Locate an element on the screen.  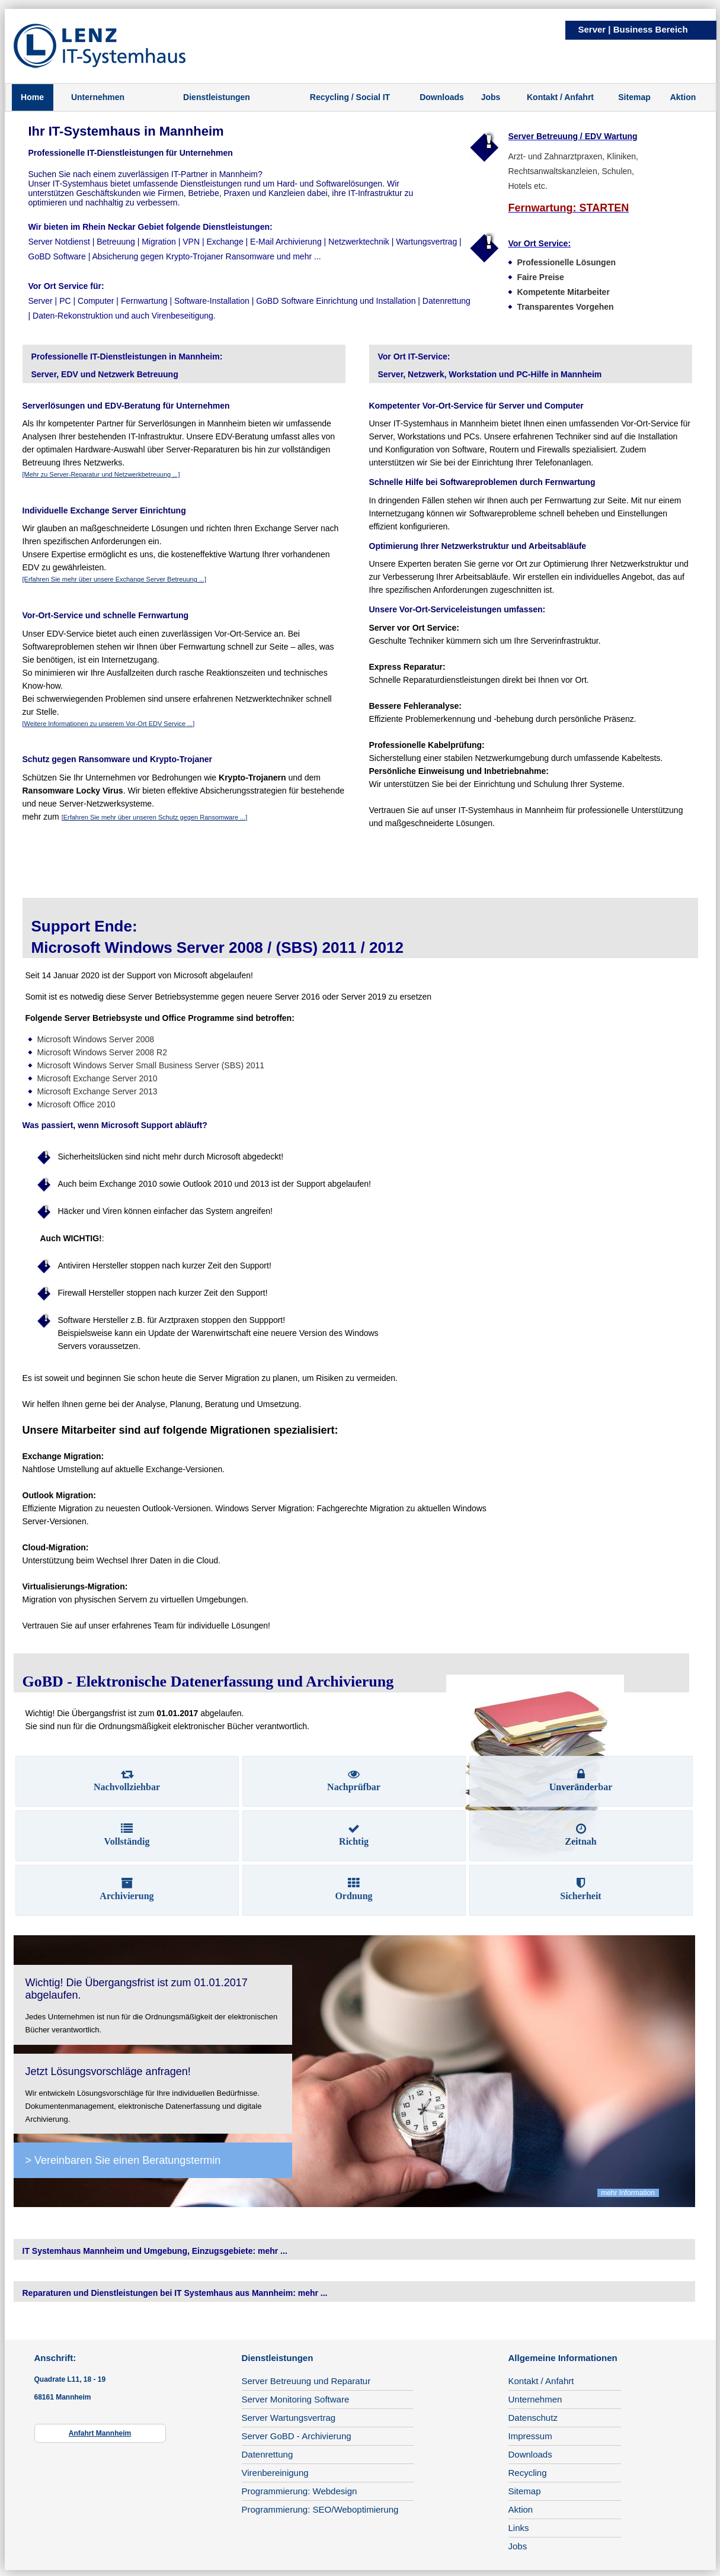
[Erfahren Sie mehr über unsere Exchange Server Betreuung ...] is located at coordinates (115, 579).